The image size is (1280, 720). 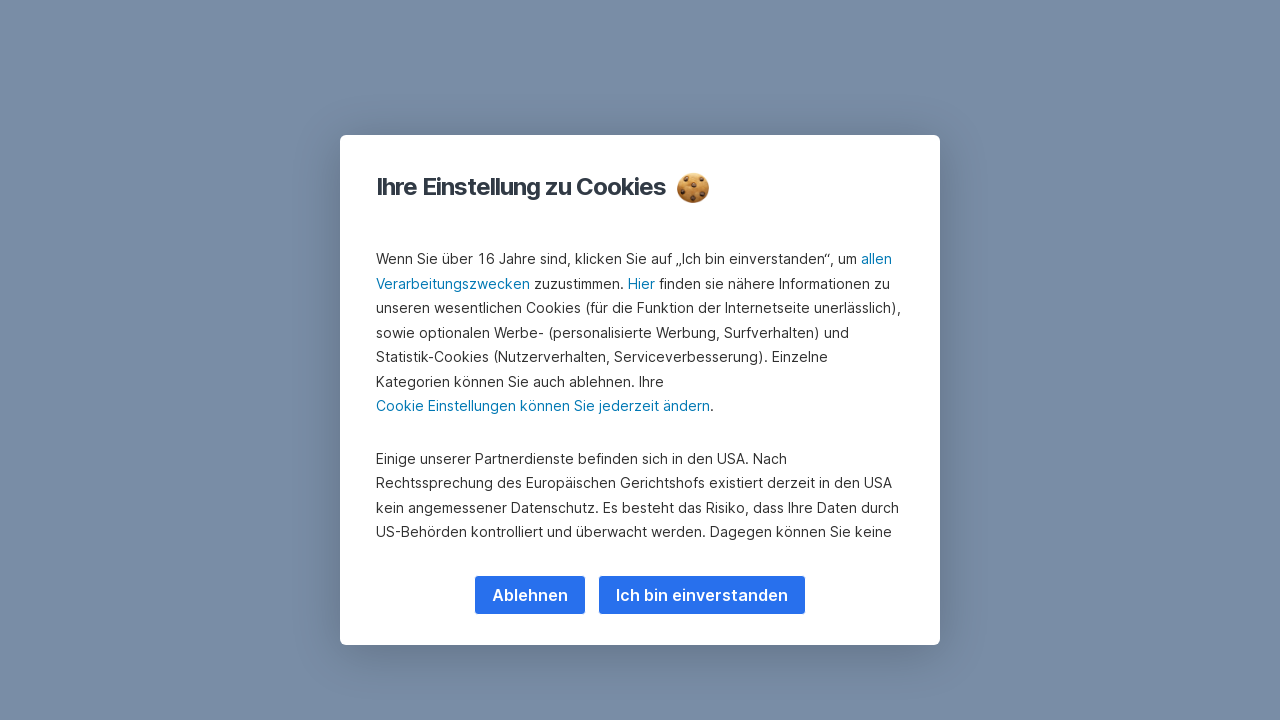 I want to click on Ablehnen, so click(x=530, y=595).